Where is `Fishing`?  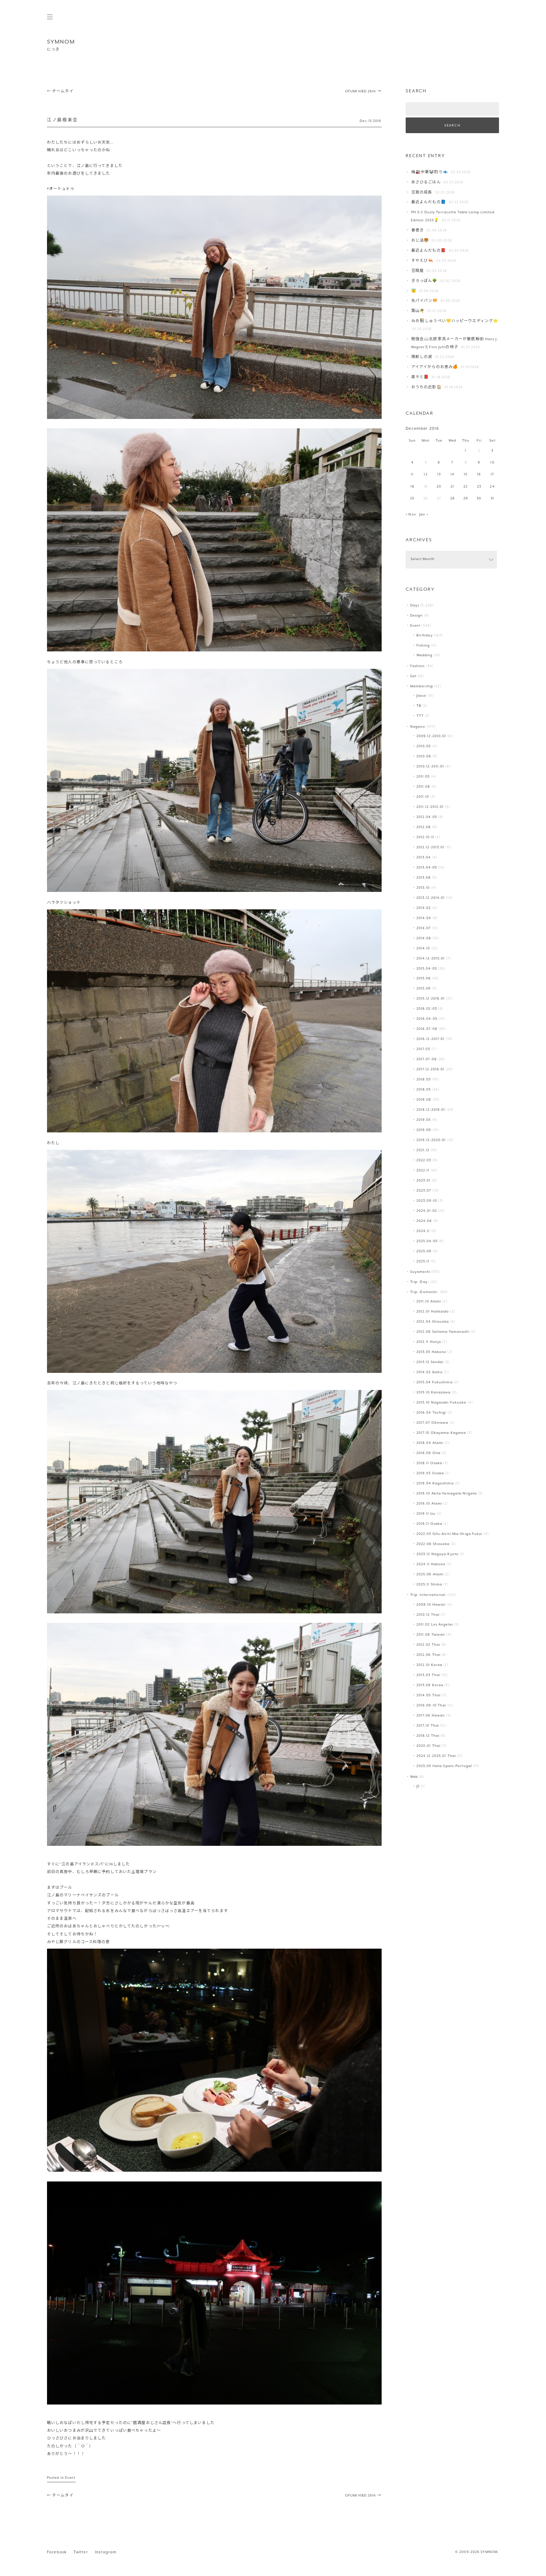
Fishing is located at coordinates (423, 646).